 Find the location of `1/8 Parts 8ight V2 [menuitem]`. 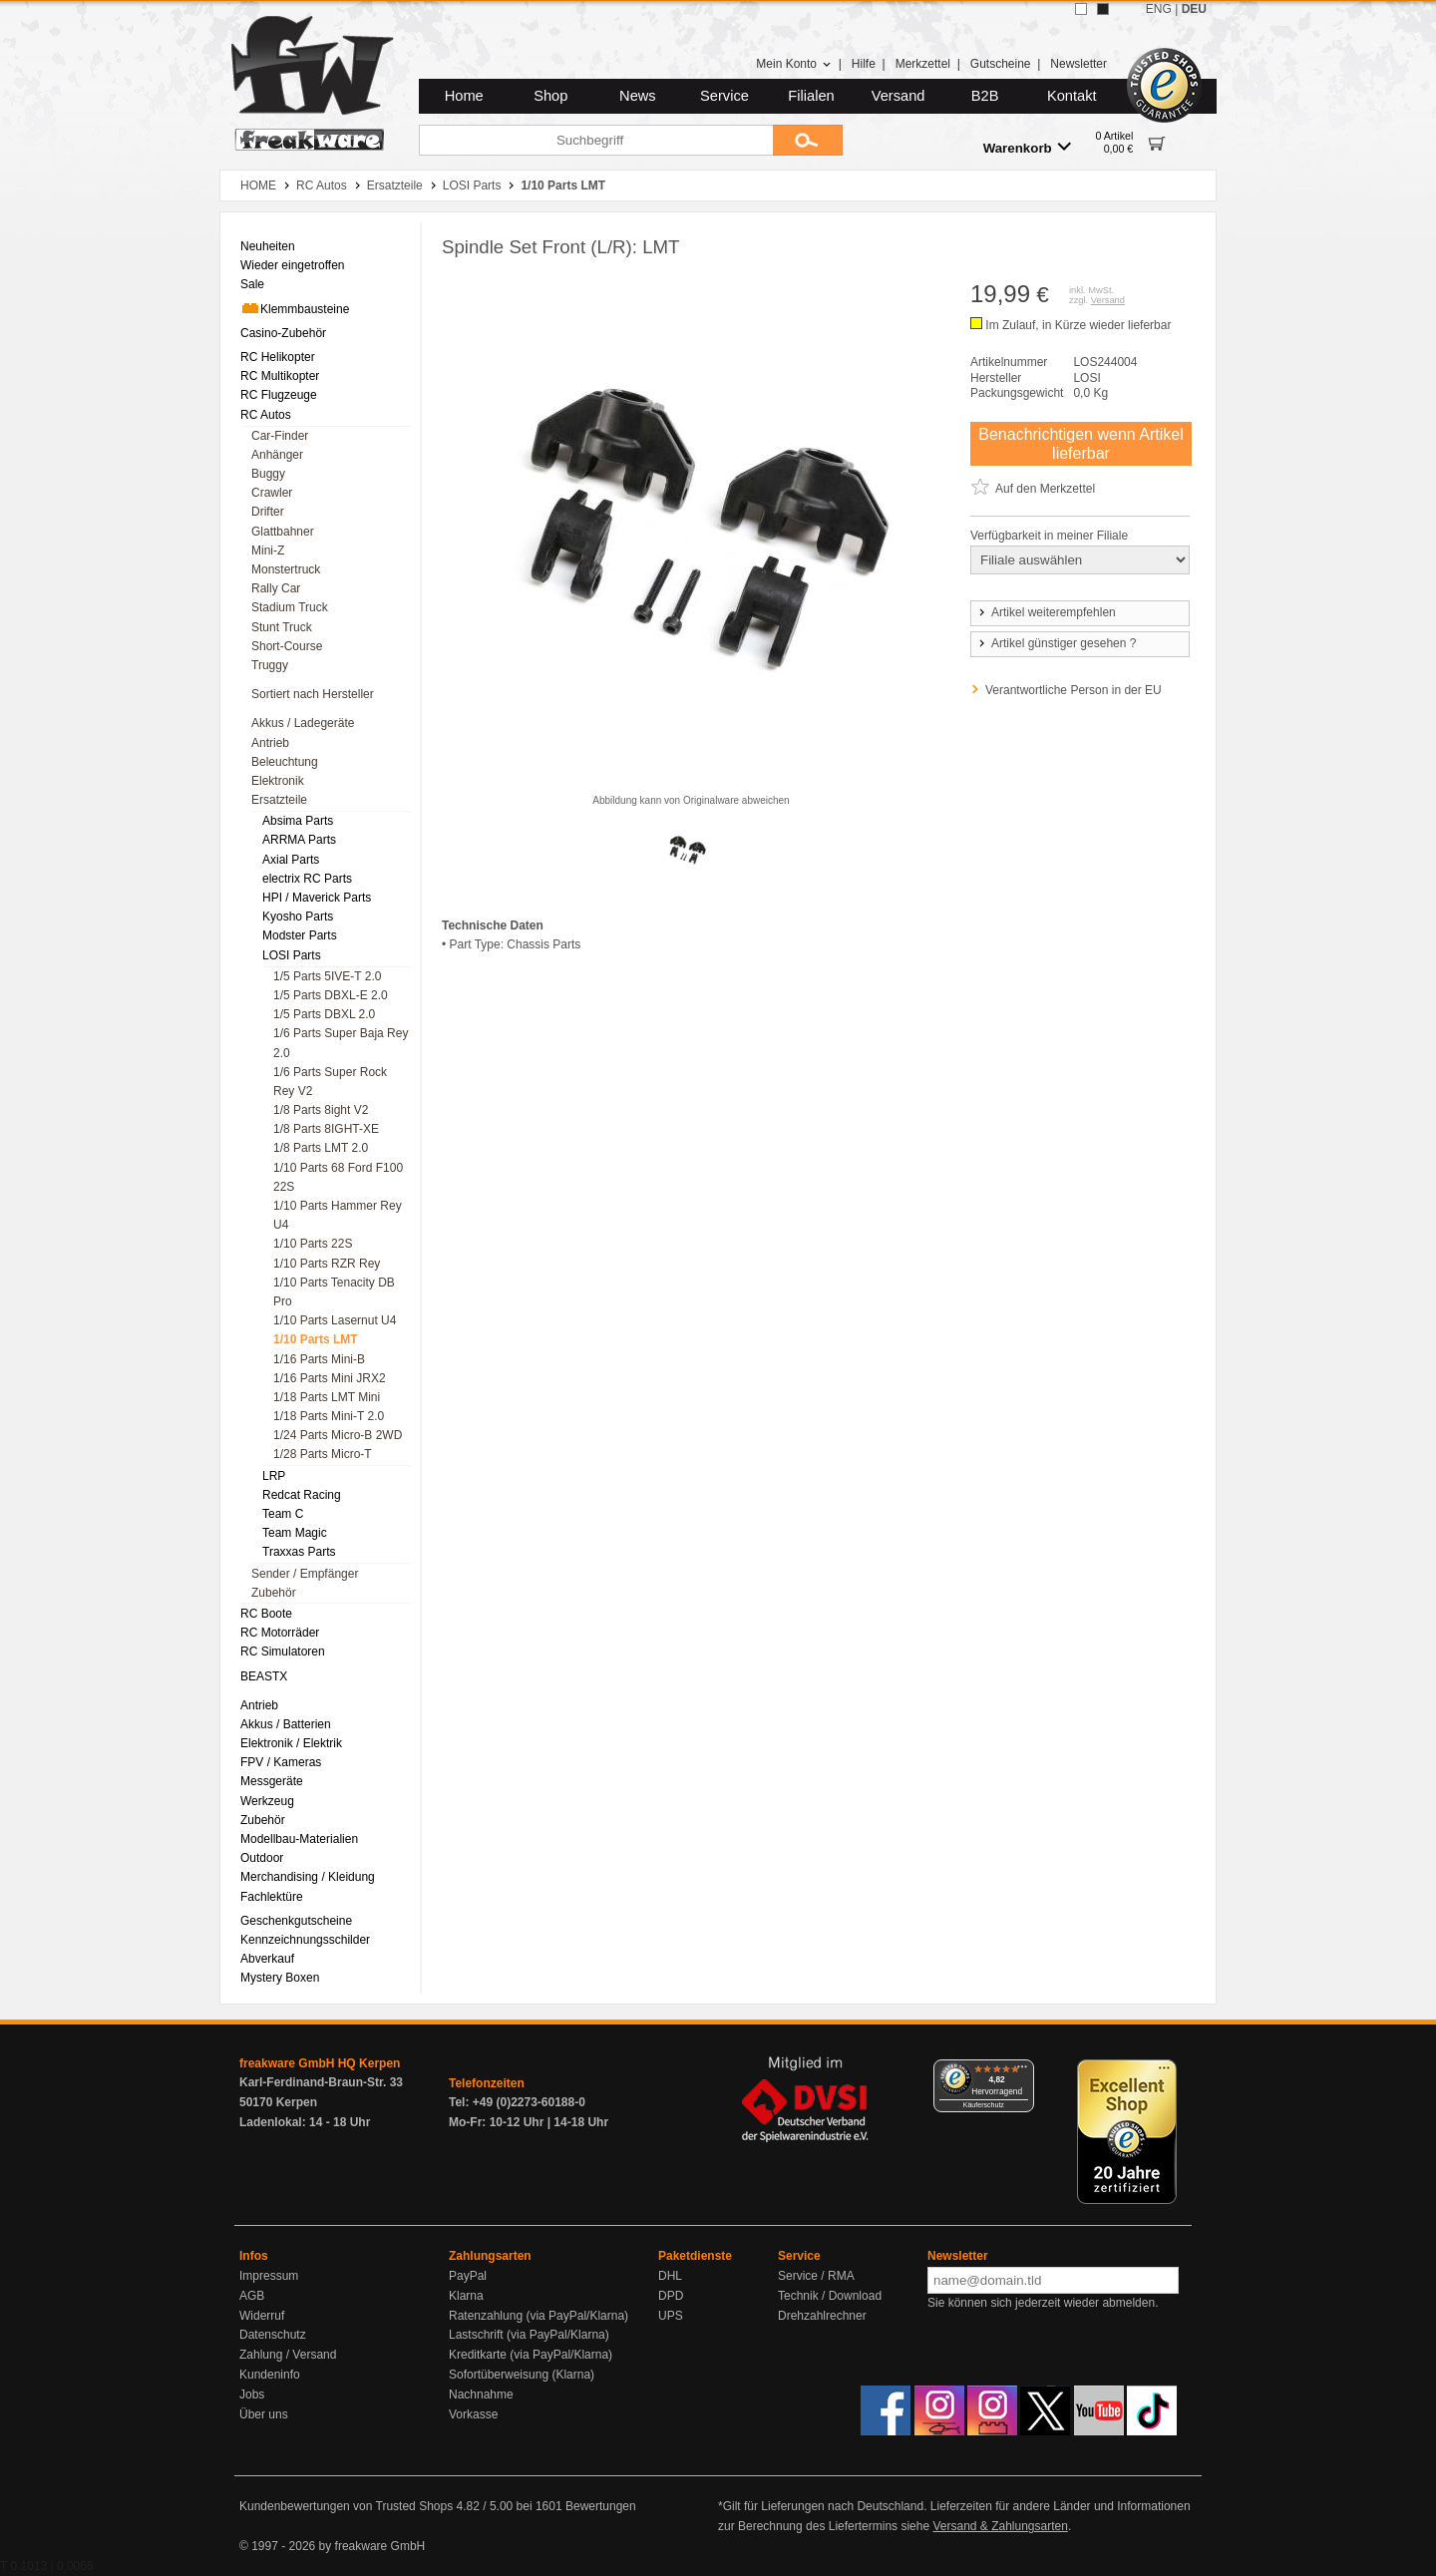

1/8 Parts 8ight V2 [menuitem] is located at coordinates (320, 1110).